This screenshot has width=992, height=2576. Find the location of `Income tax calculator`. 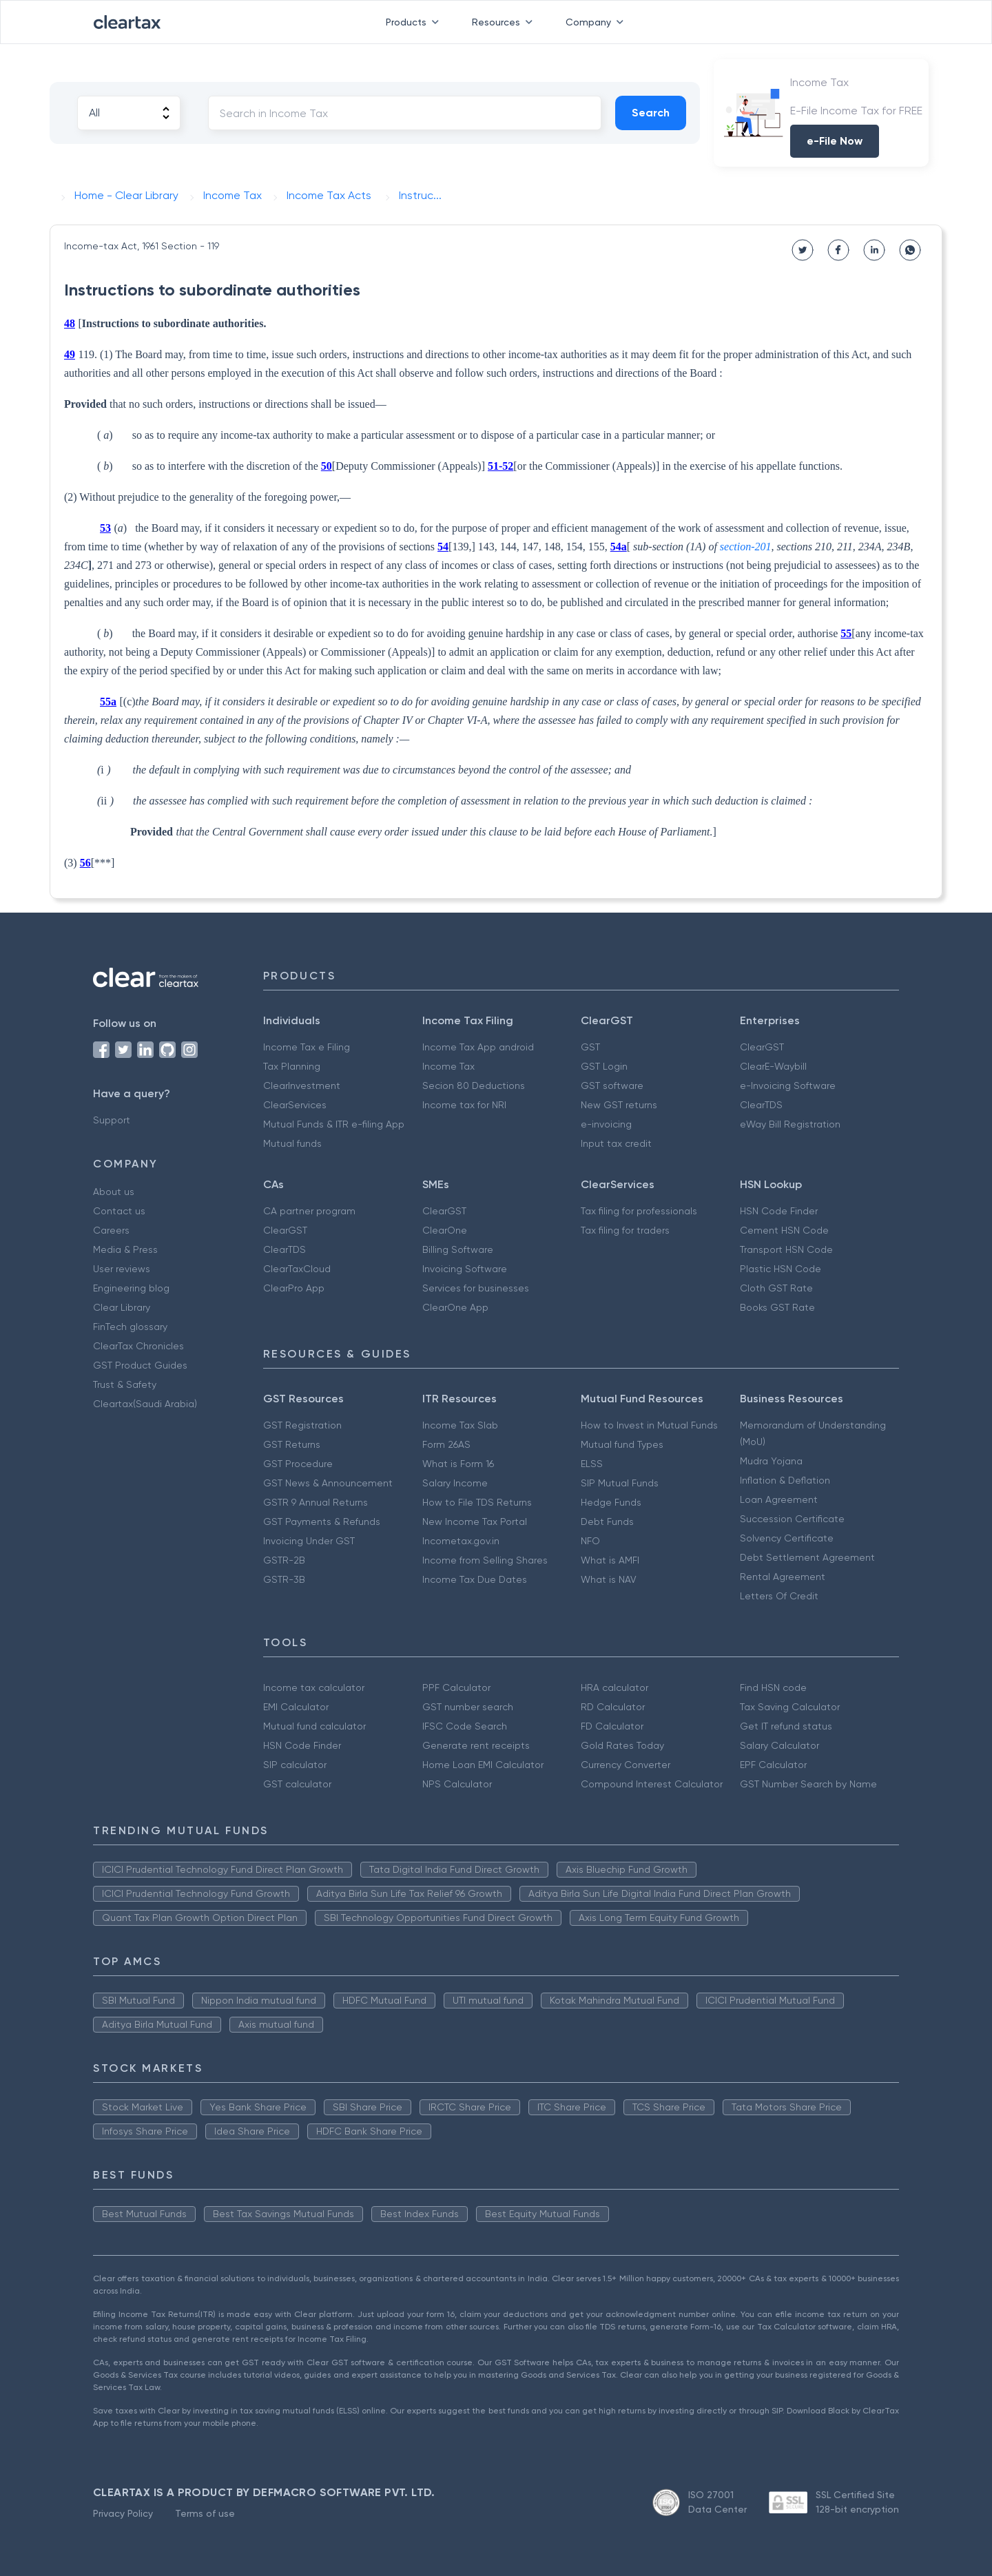

Income tax calculator is located at coordinates (313, 1687).